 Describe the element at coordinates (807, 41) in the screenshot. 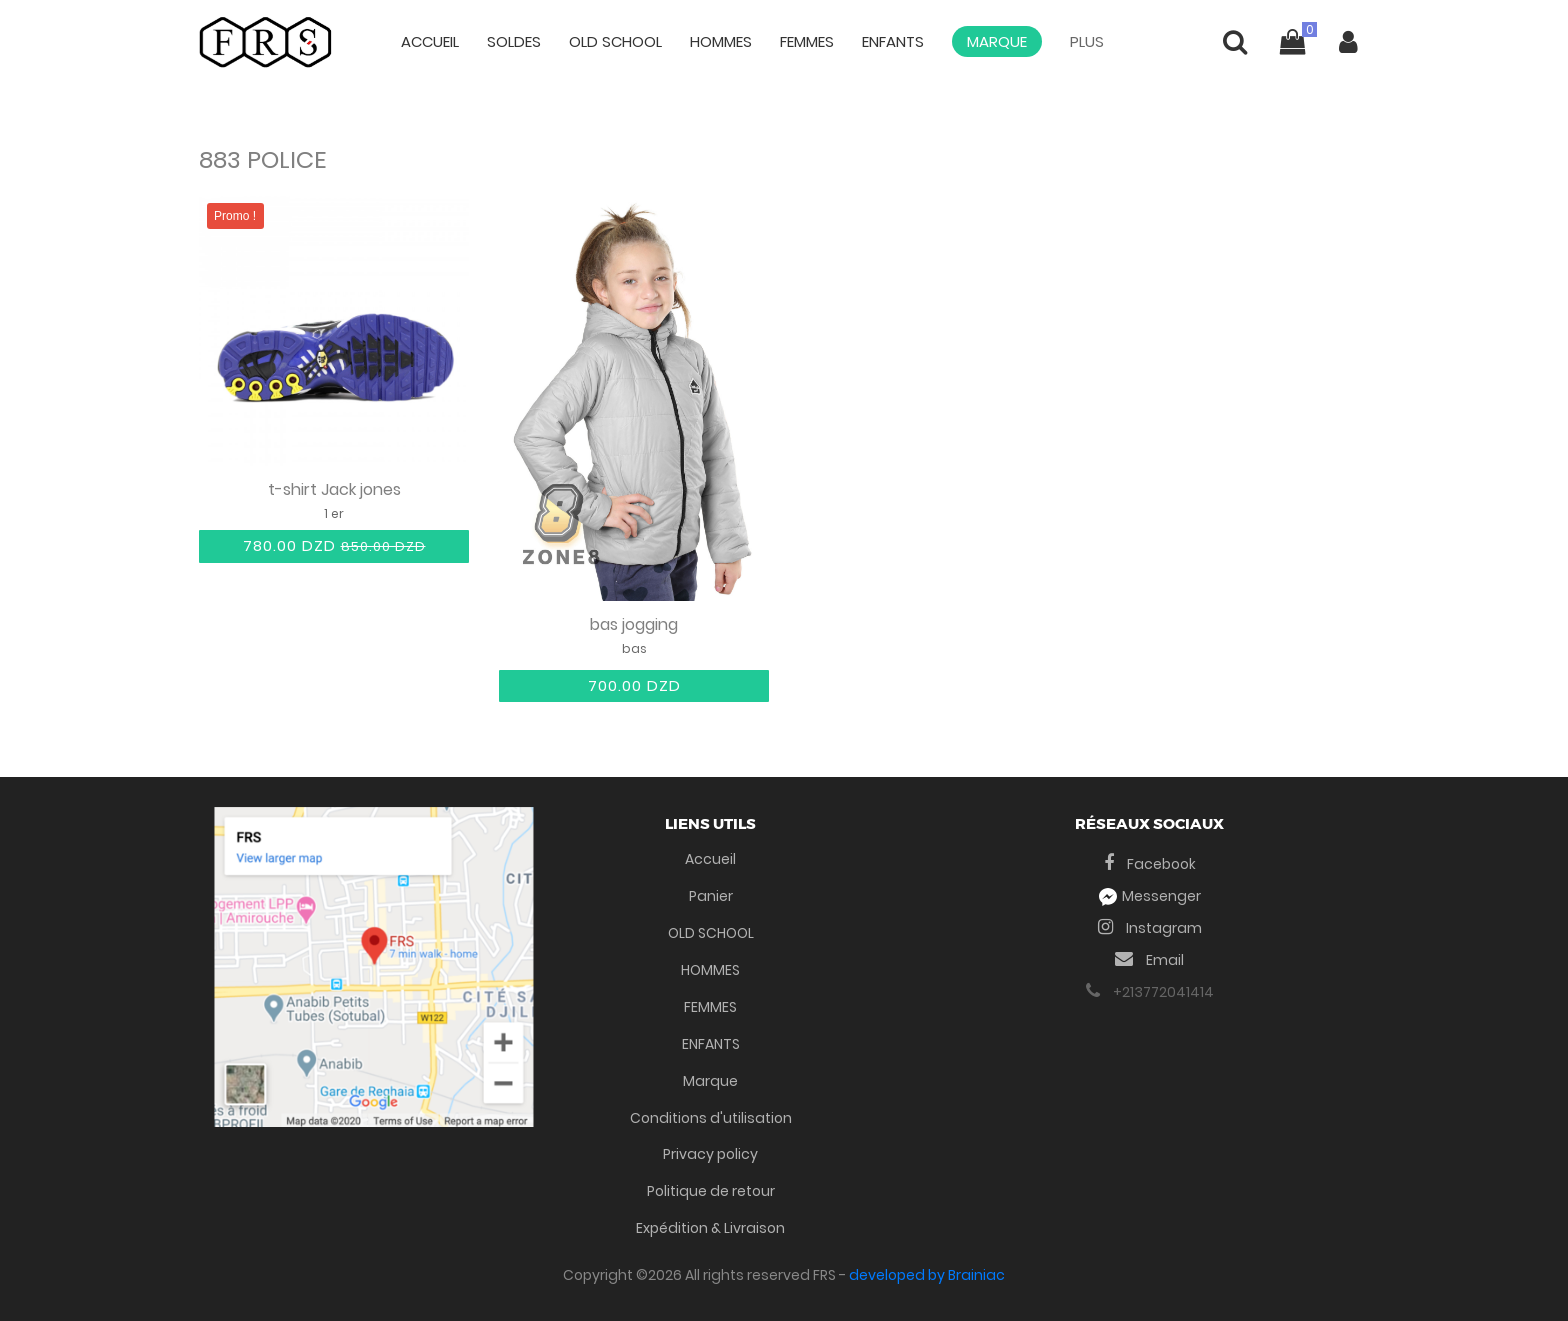

I see `FEMMES` at that location.